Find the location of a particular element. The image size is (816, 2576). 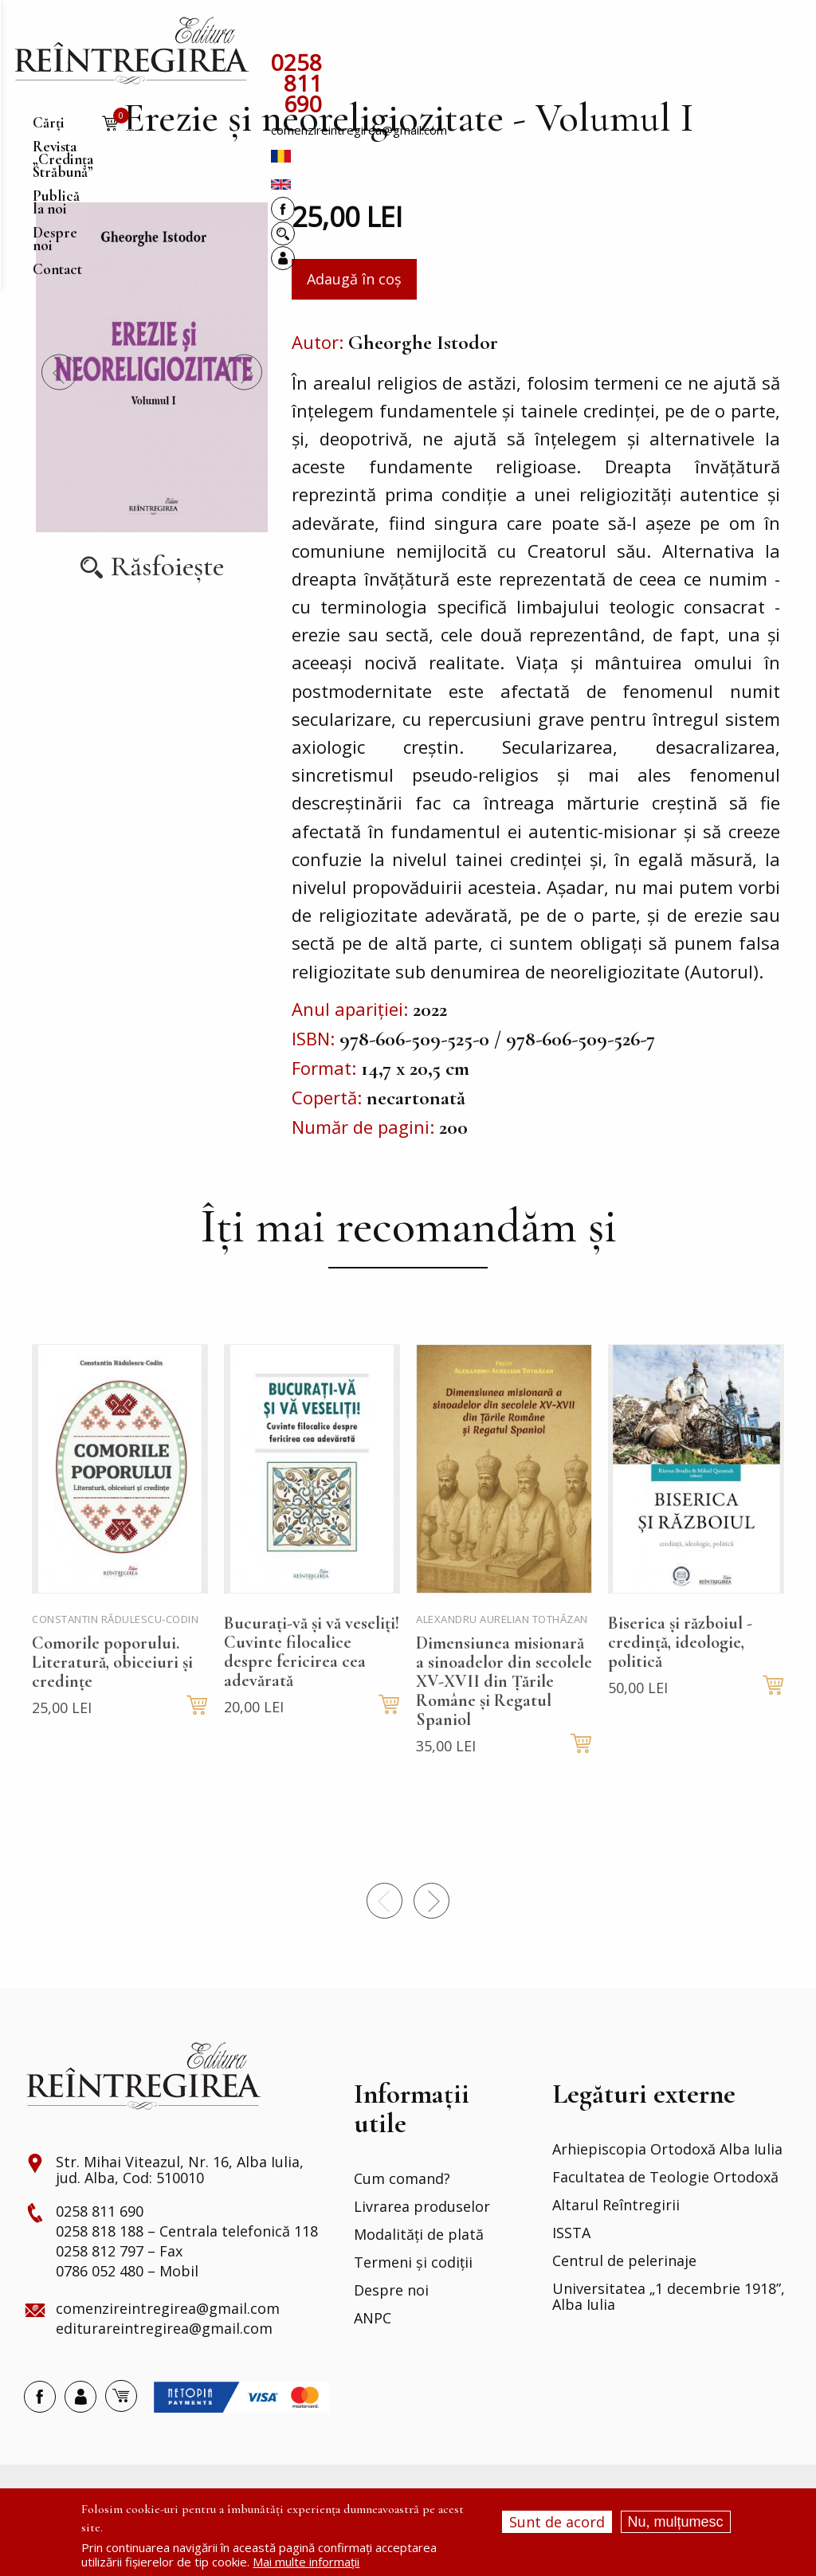

Revista „Credința Străbună” [menuitem] is located at coordinates (398, 35).